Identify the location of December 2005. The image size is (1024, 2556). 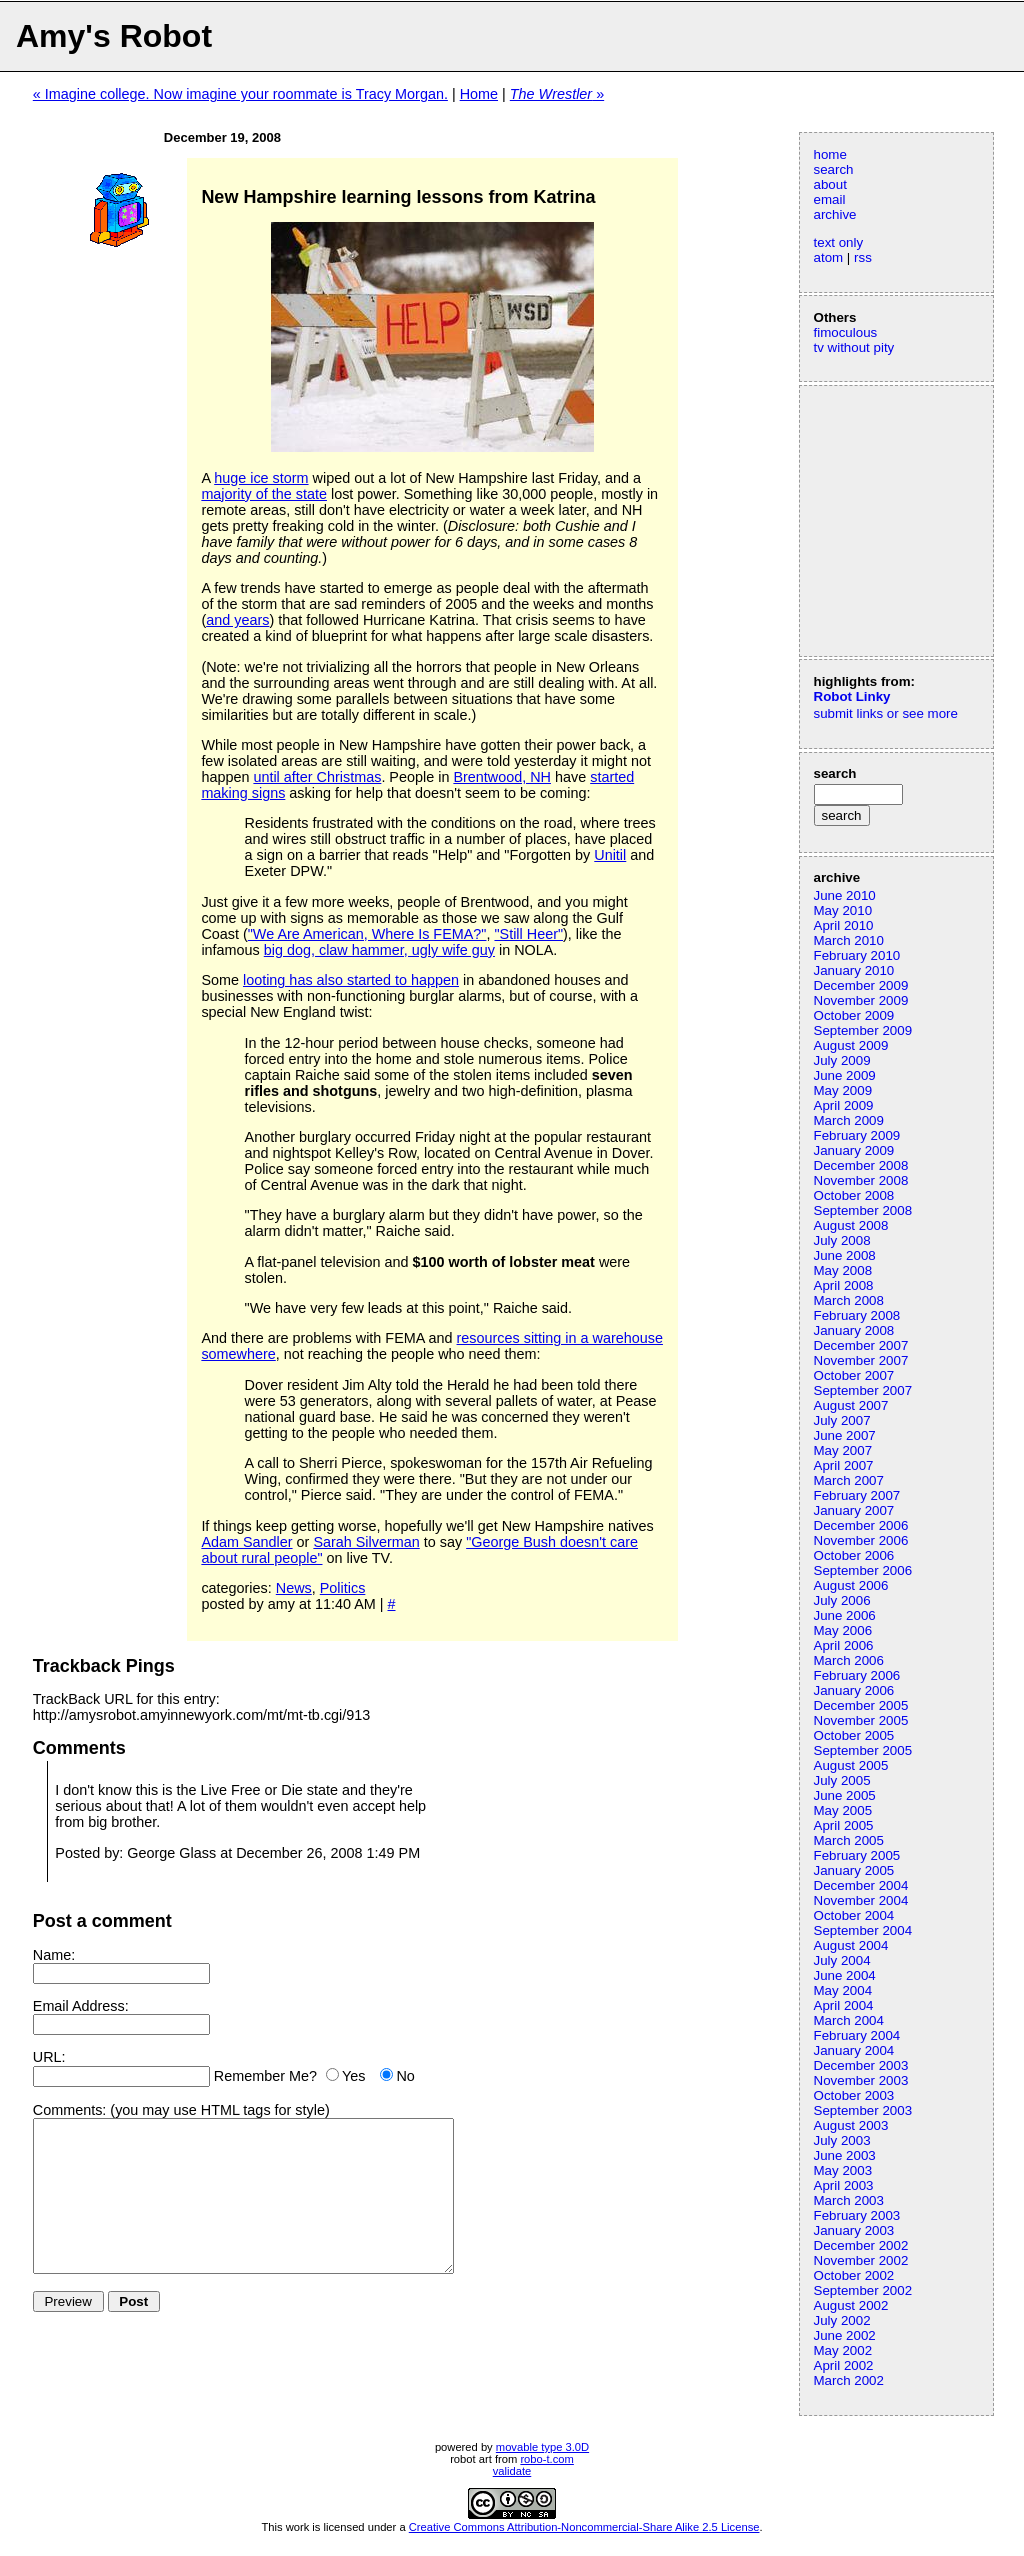
(861, 1705).